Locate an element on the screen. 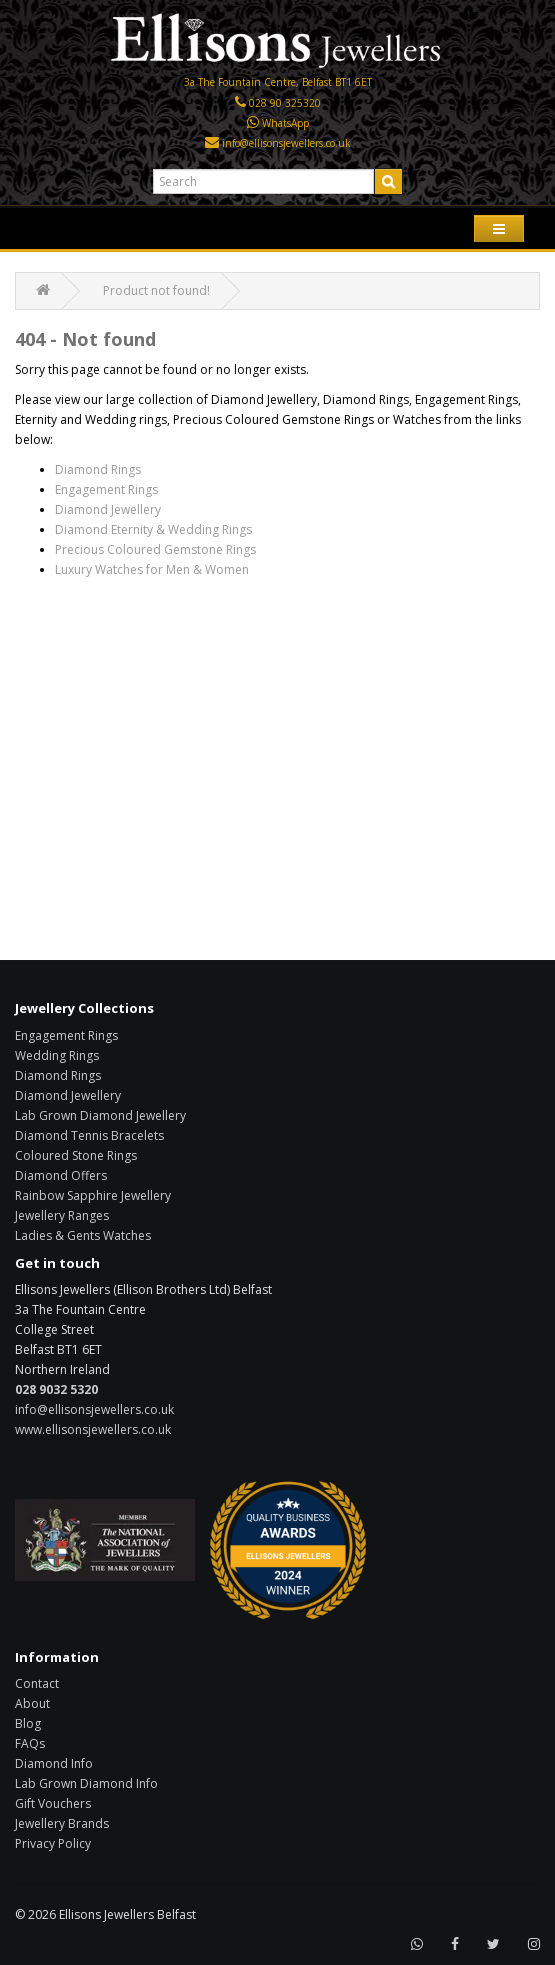 This screenshot has height=1965, width=555. Lab Grown Diamond Info is located at coordinates (86, 1783).